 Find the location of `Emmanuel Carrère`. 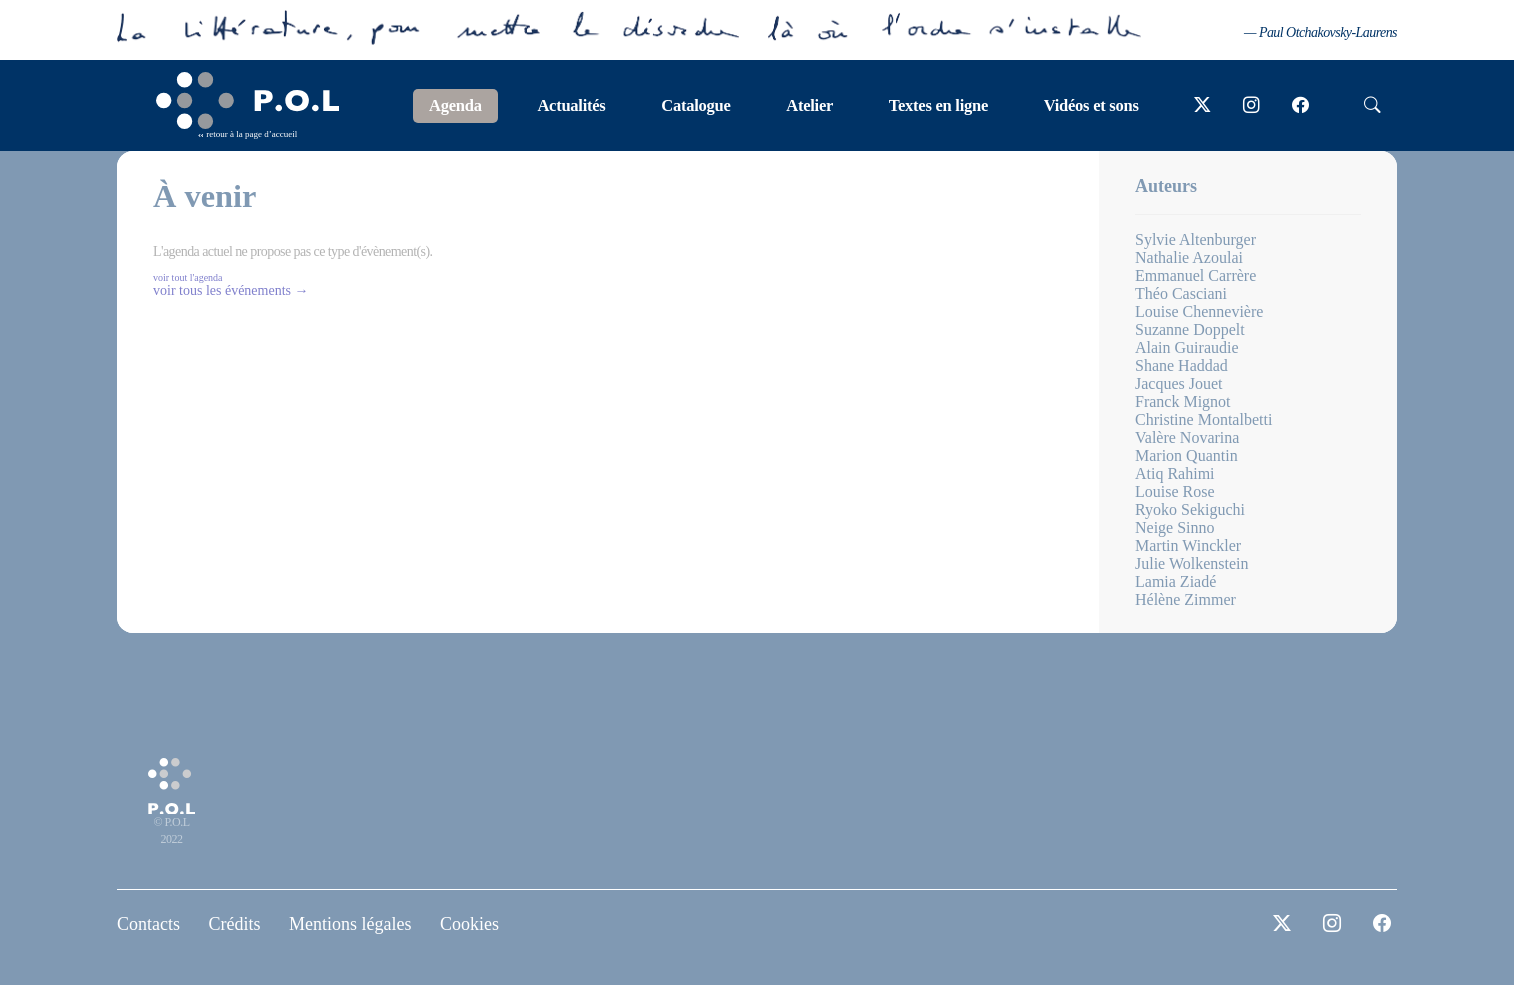

Emmanuel Carrère is located at coordinates (1195, 275).